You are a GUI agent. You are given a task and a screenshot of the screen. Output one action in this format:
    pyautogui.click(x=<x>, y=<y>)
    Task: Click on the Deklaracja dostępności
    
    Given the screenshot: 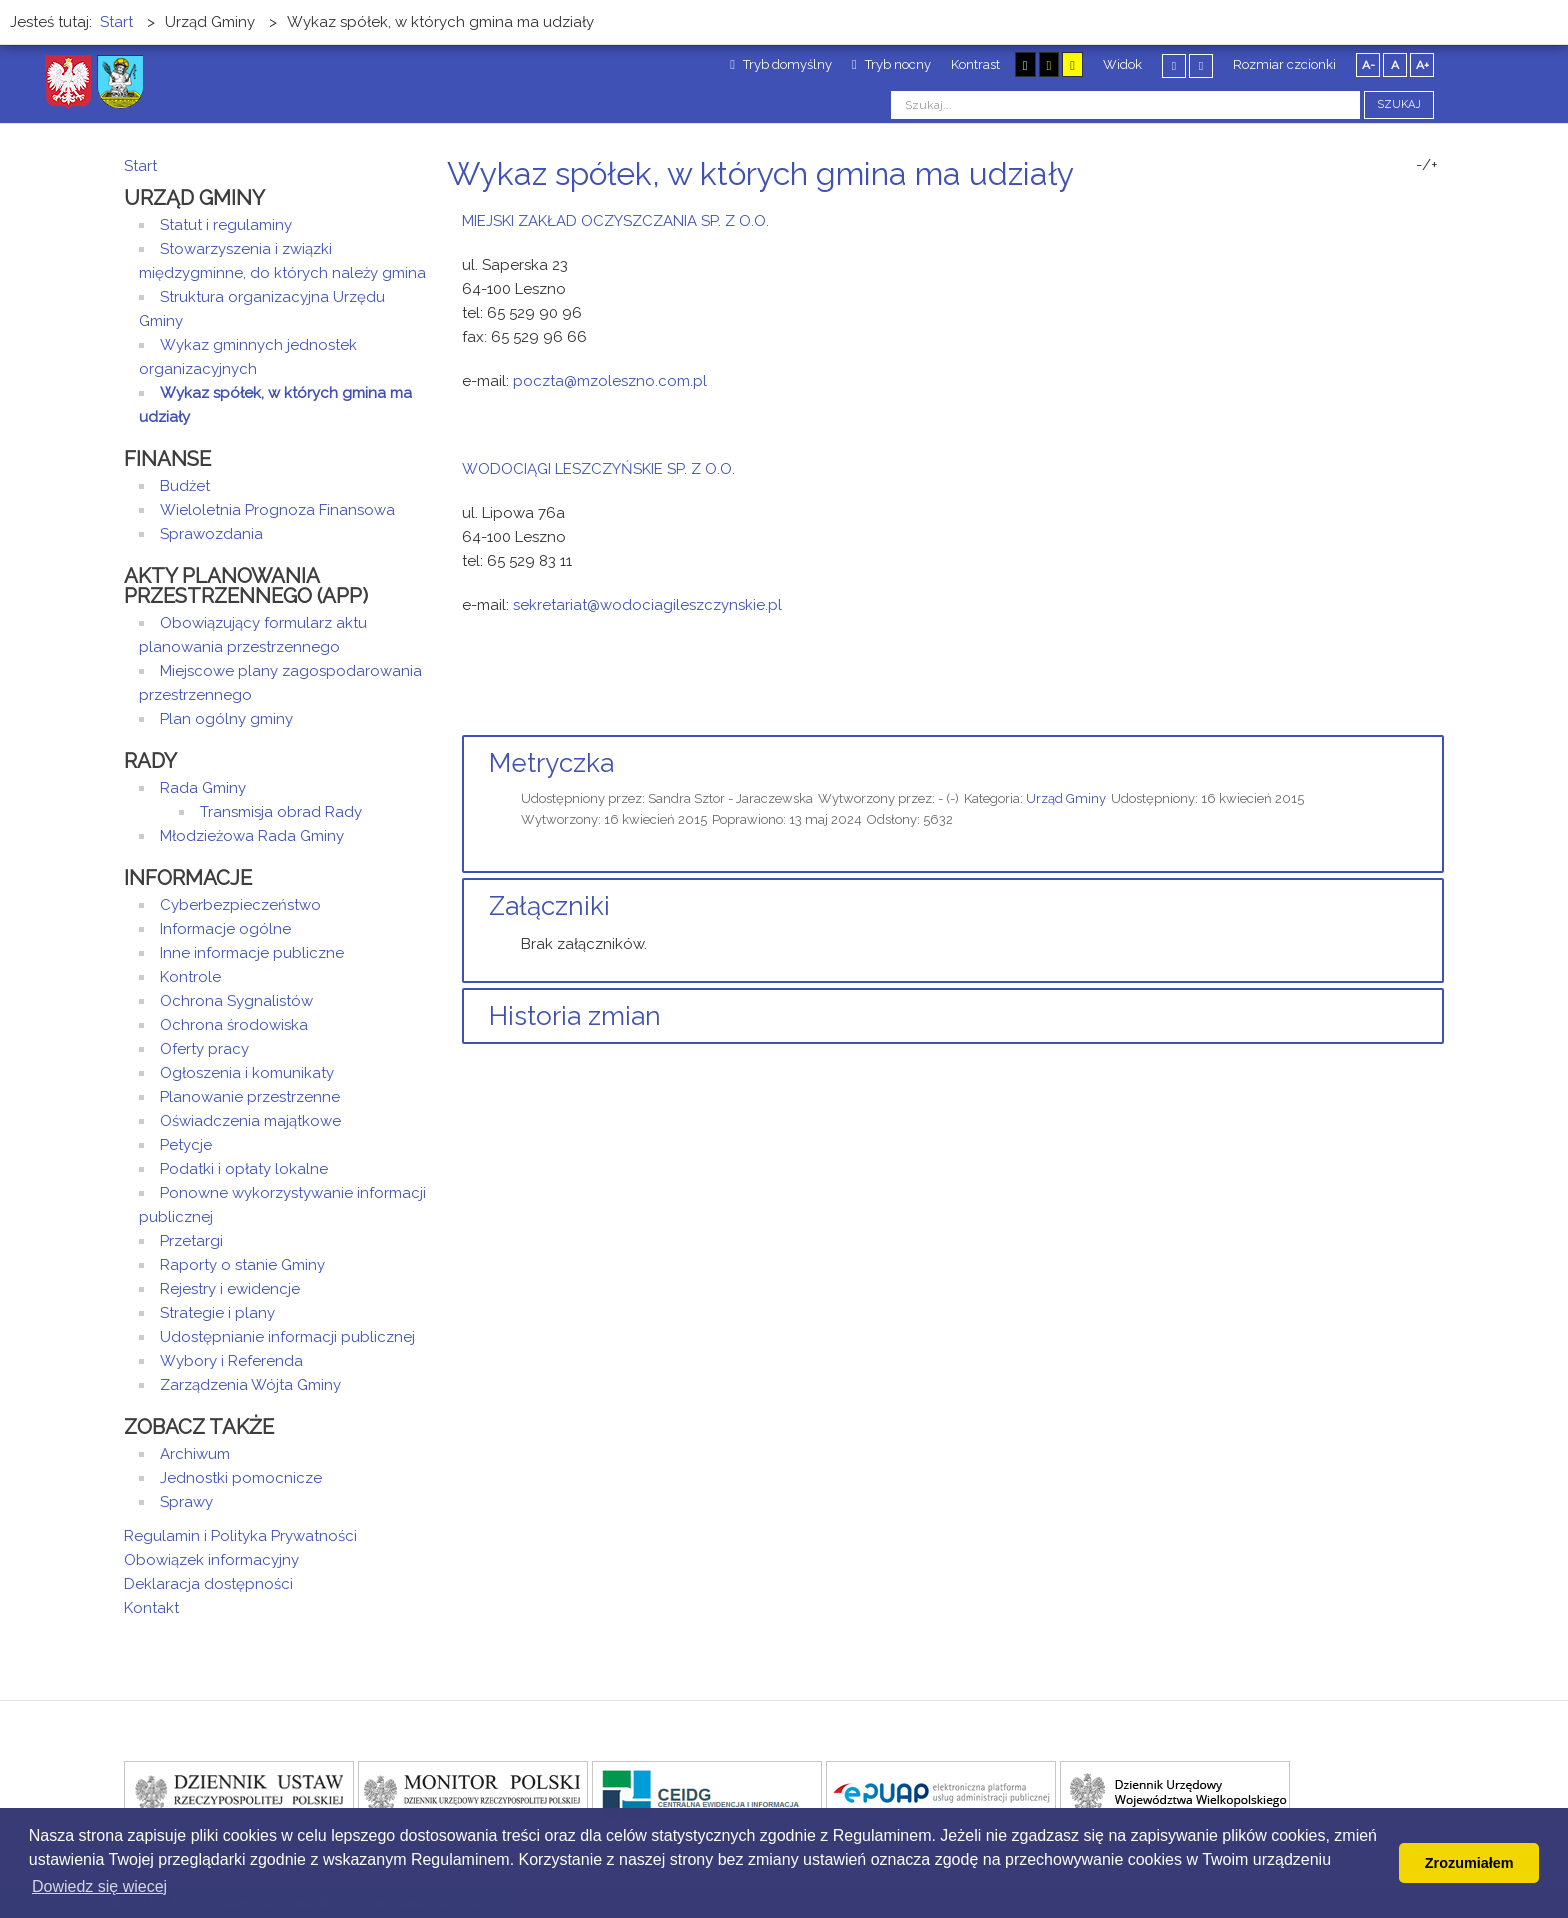 What is the action you would take?
    pyautogui.click(x=208, y=1584)
    